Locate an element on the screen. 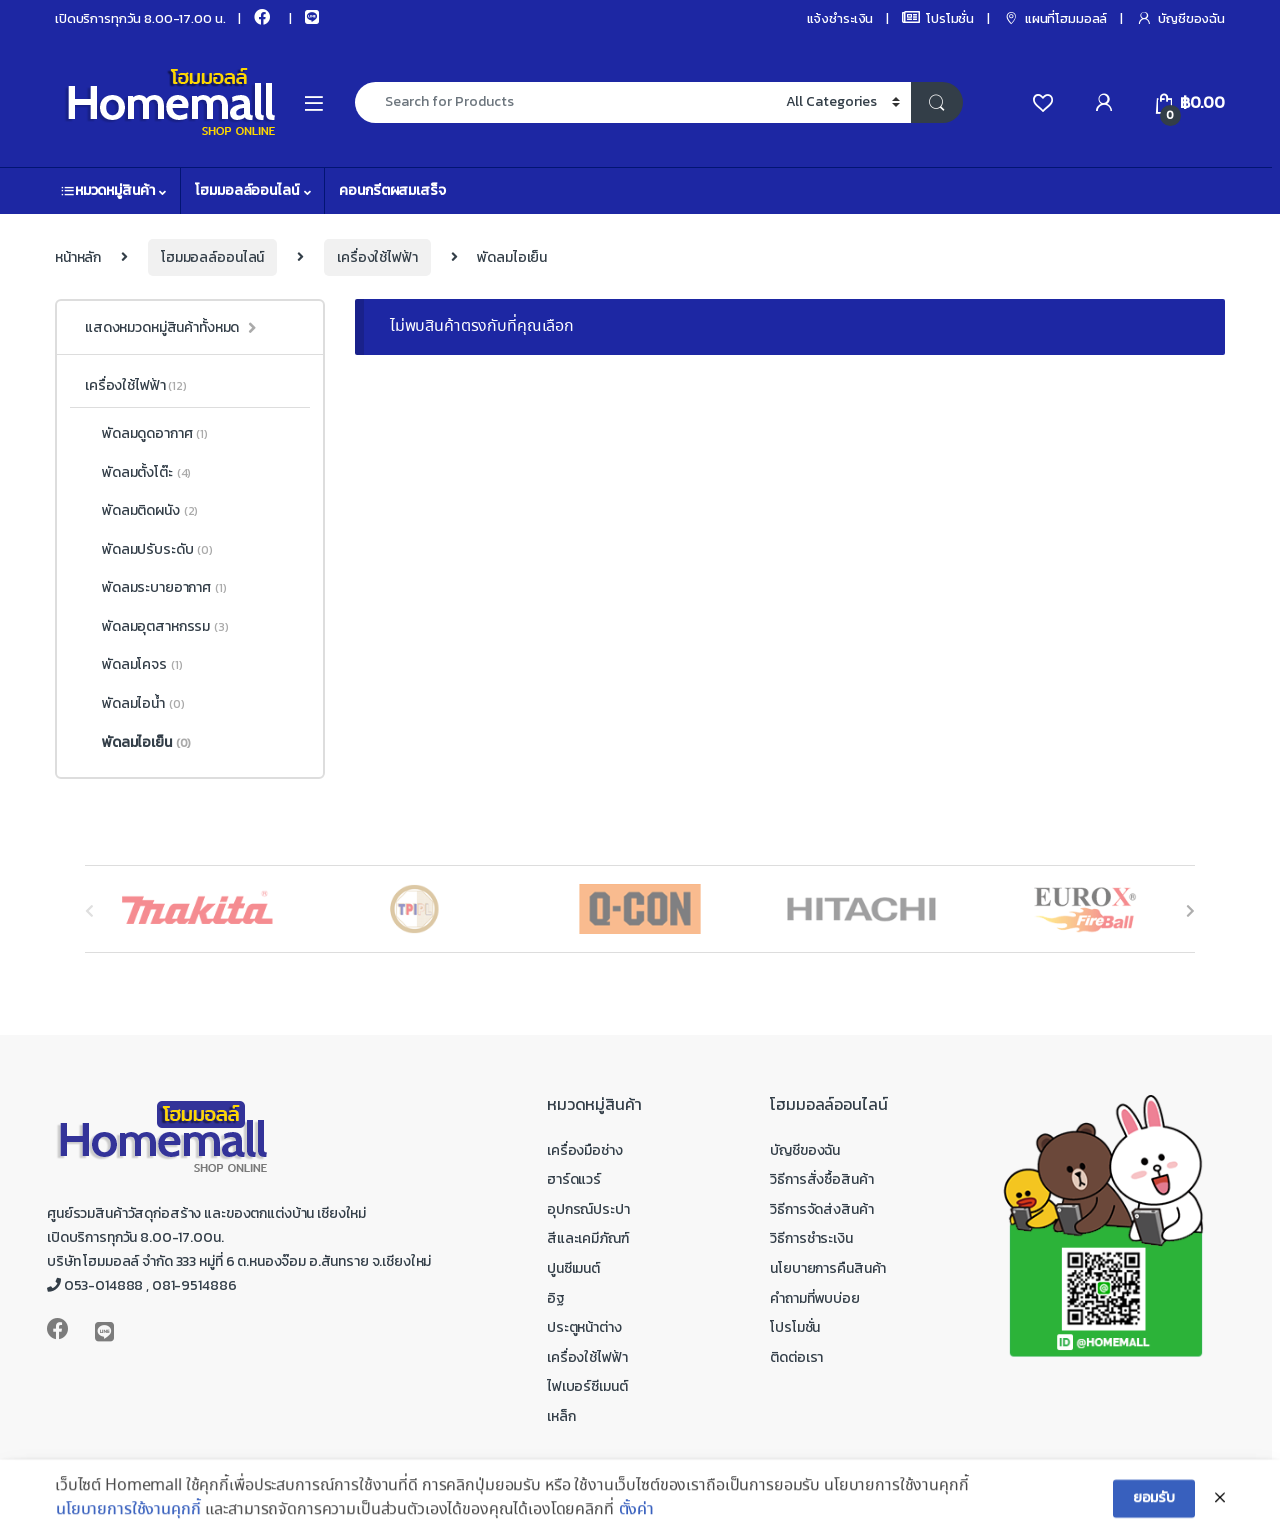 This screenshot has width=1280, height=1536. โปรโมชั่น is located at coordinates (938, 18).